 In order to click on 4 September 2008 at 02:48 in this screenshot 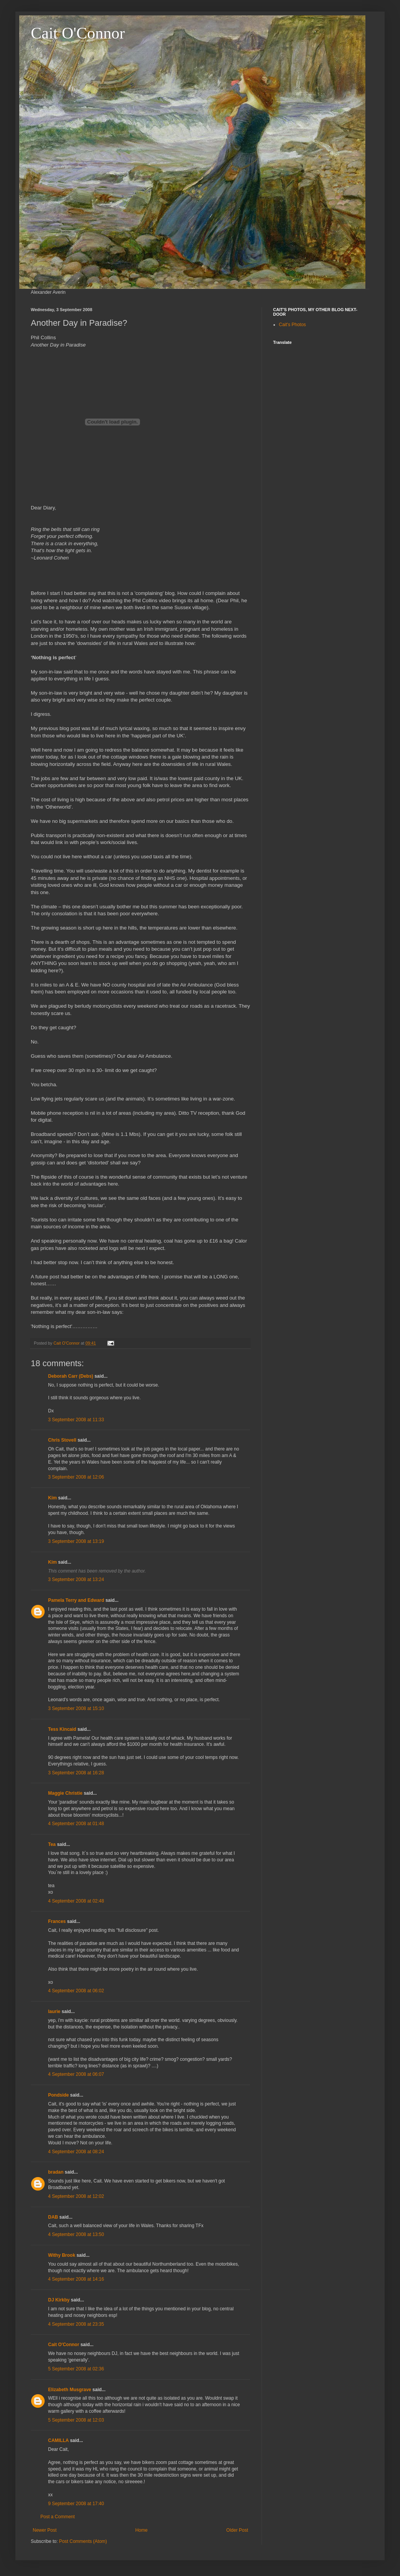, I will do `click(76, 1901)`.